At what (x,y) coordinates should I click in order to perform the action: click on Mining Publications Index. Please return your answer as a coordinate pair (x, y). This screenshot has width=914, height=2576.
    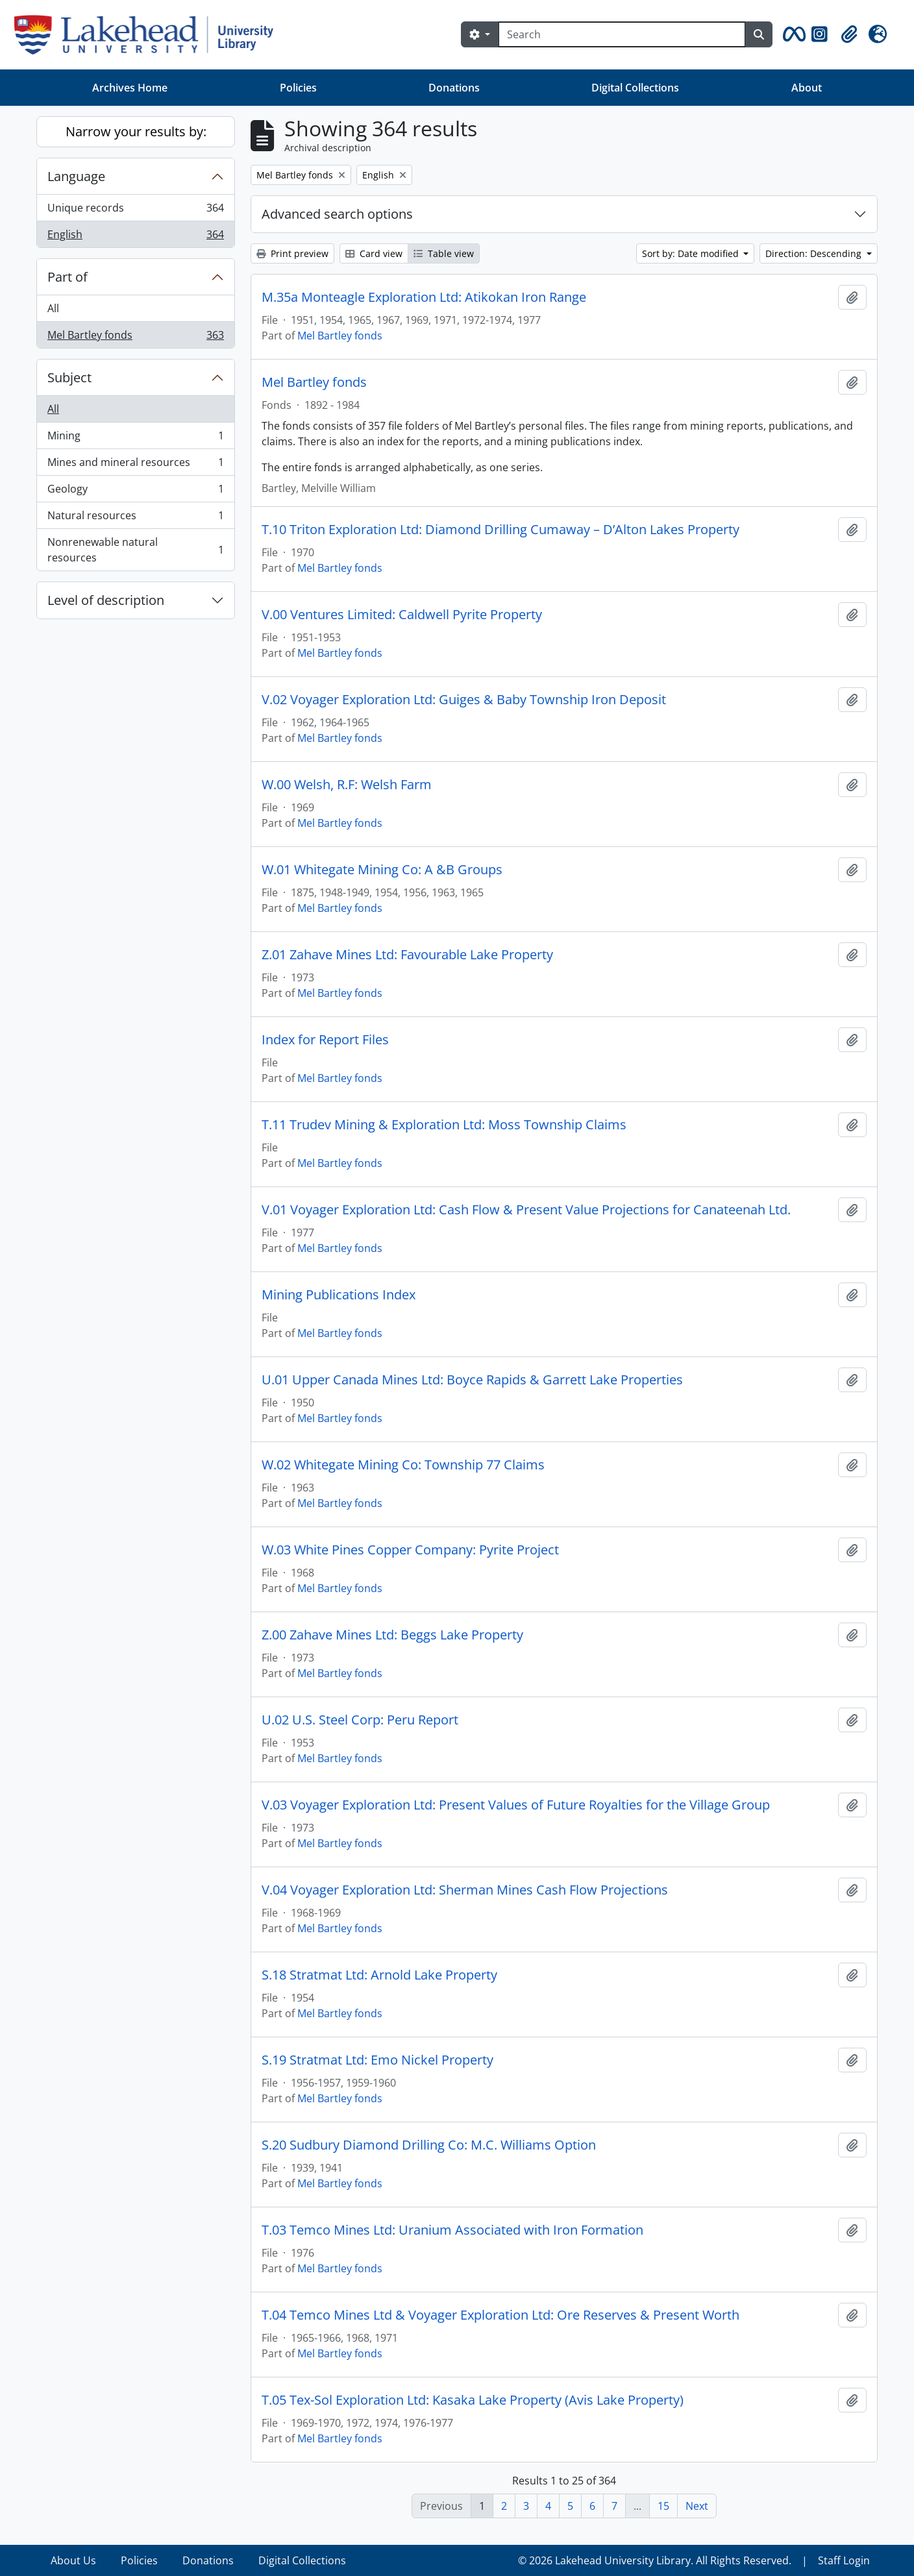
    Looking at the image, I should click on (338, 1295).